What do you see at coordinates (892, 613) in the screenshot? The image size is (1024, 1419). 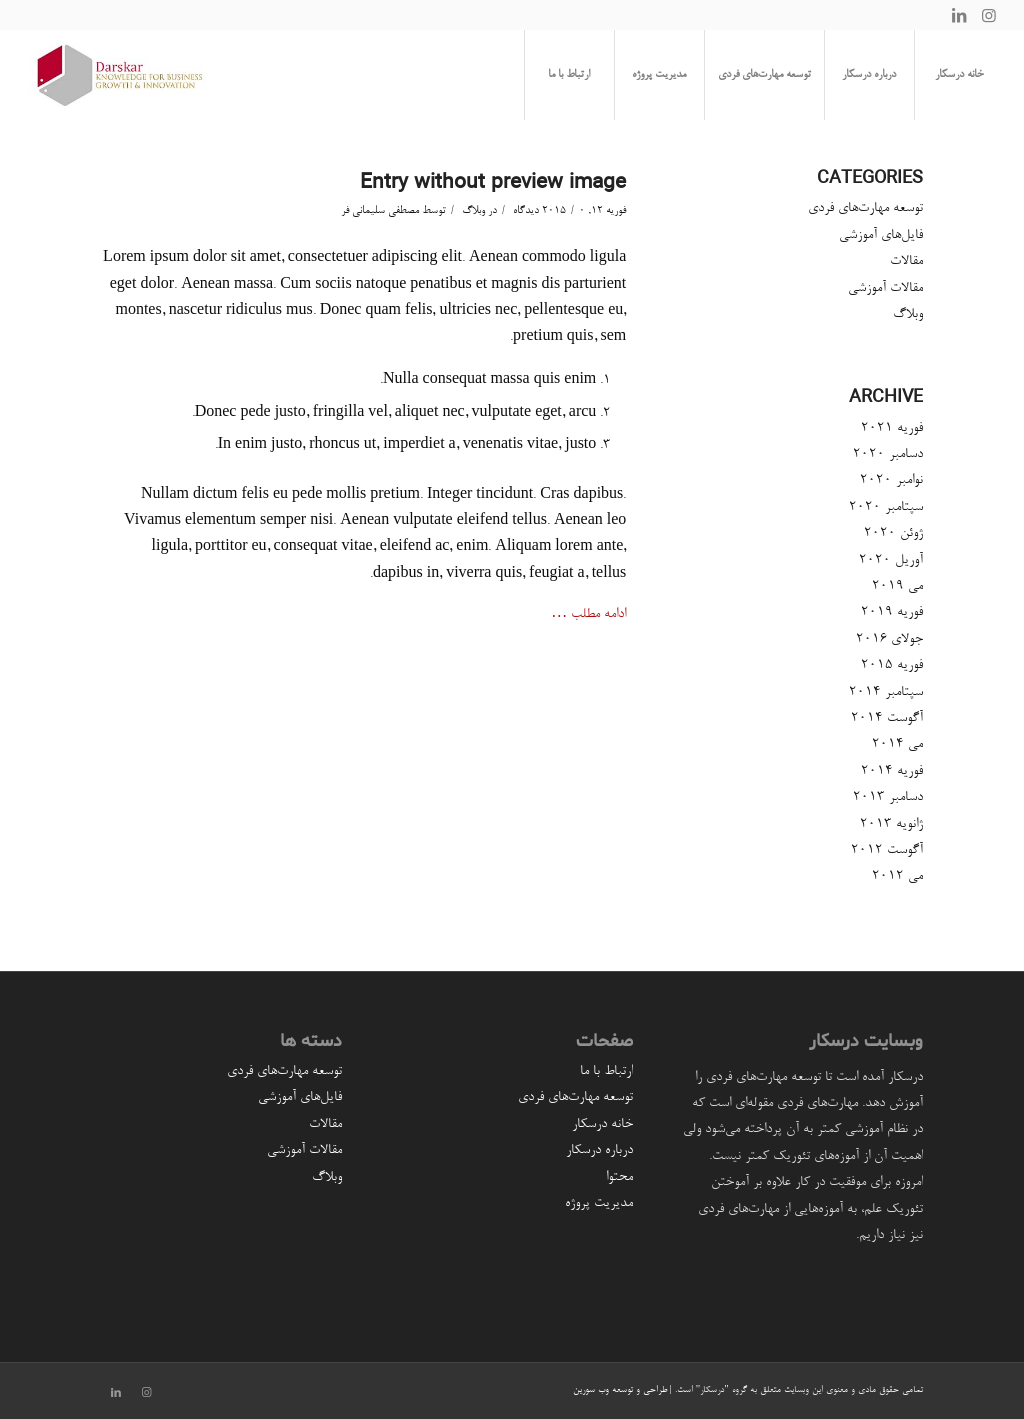 I see `فوریه 2019` at bounding box center [892, 613].